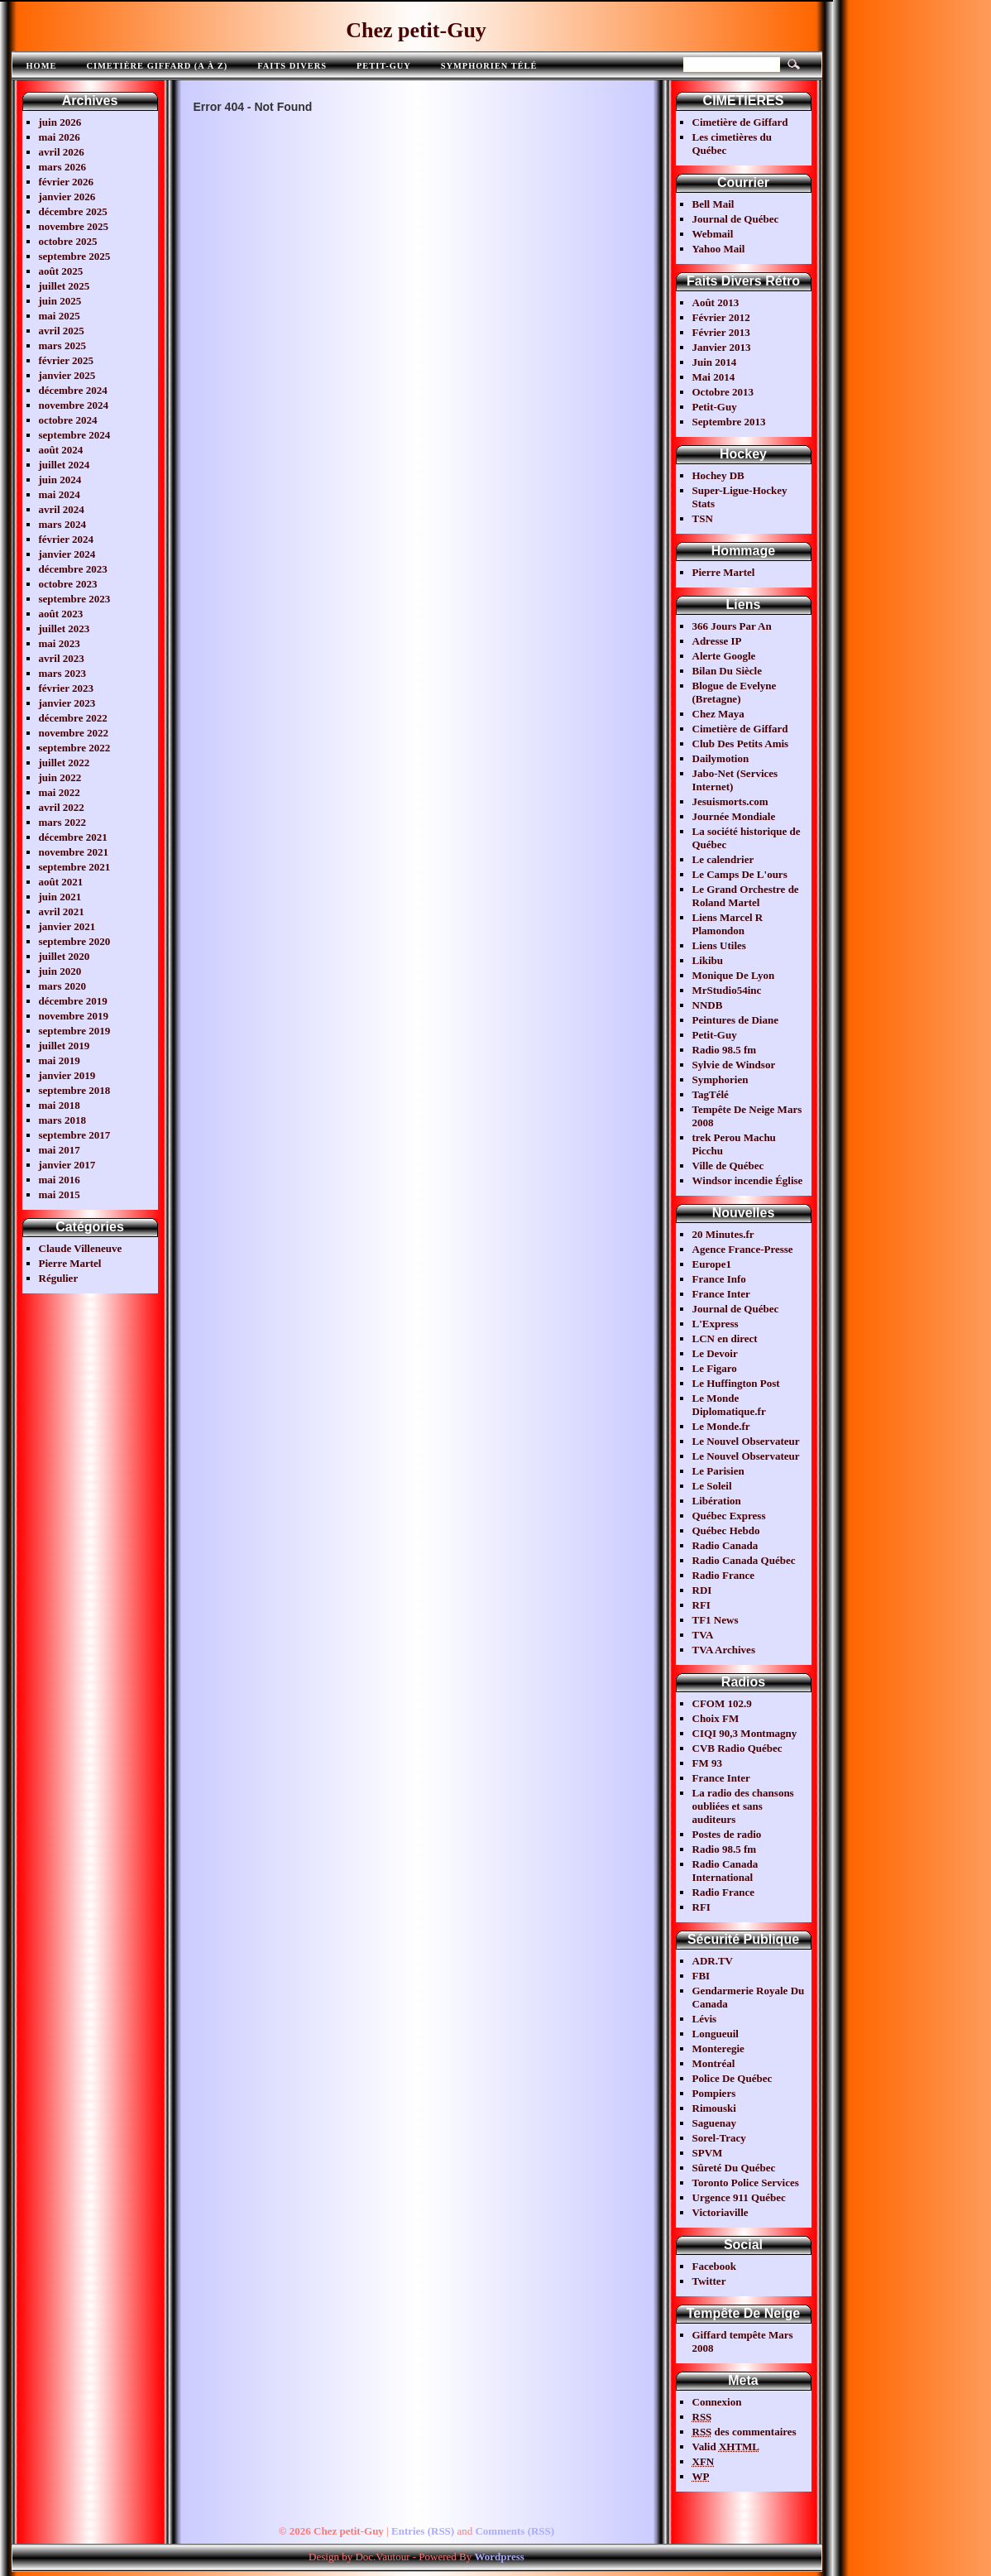 The height and width of the screenshot is (2576, 991). Describe the element at coordinates (710, 1094) in the screenshot. I see `TagTélé` at that location.